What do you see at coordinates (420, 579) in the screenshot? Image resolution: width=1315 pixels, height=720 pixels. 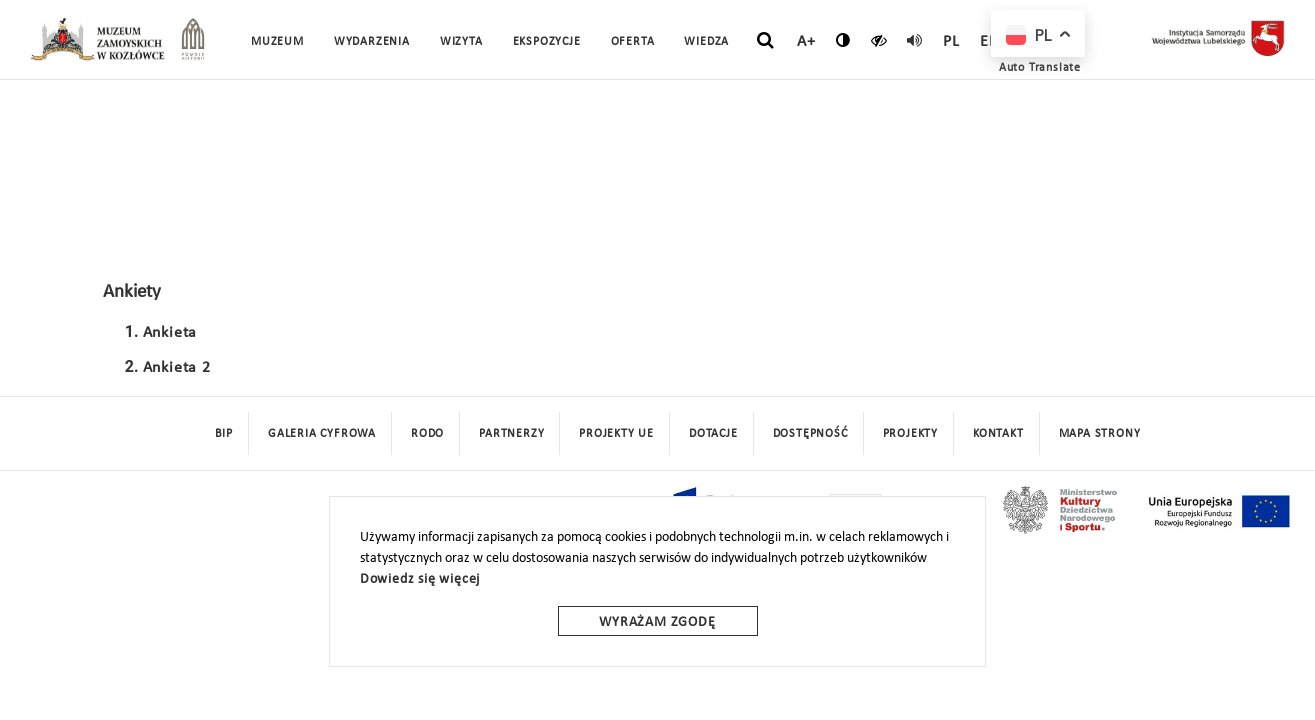 I see `Dowiedz się więcej` at bounding box center [420, 579].